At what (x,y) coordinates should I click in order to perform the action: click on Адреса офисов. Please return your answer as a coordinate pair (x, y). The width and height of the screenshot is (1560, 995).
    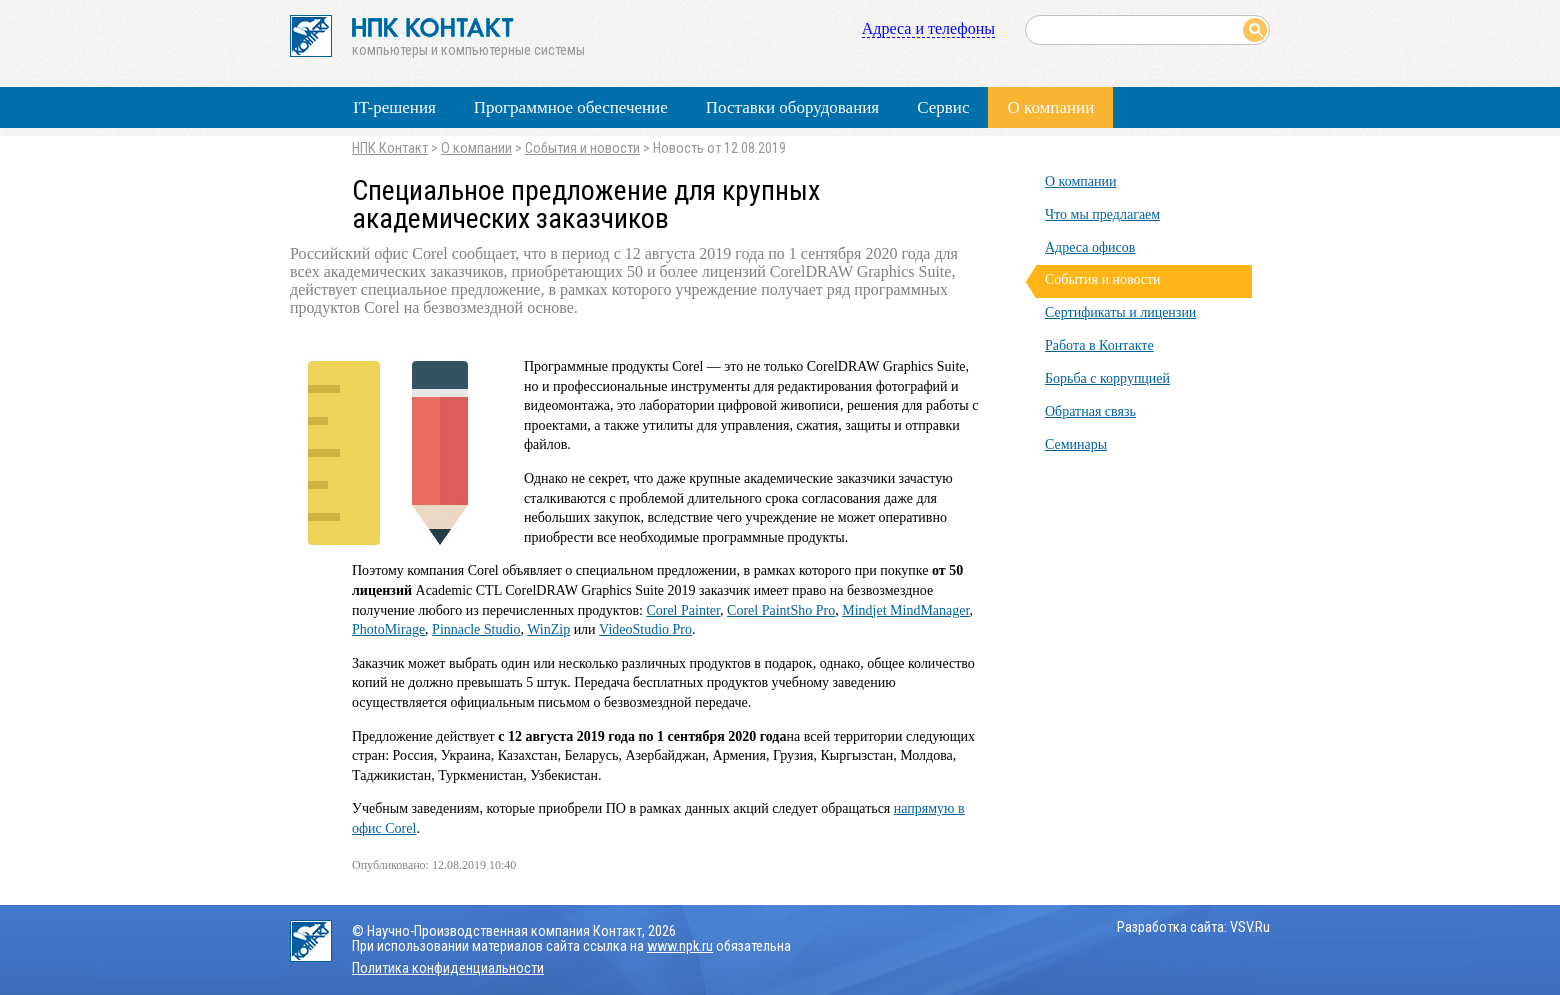
    Looking at the image, I should click on (1090, 247).